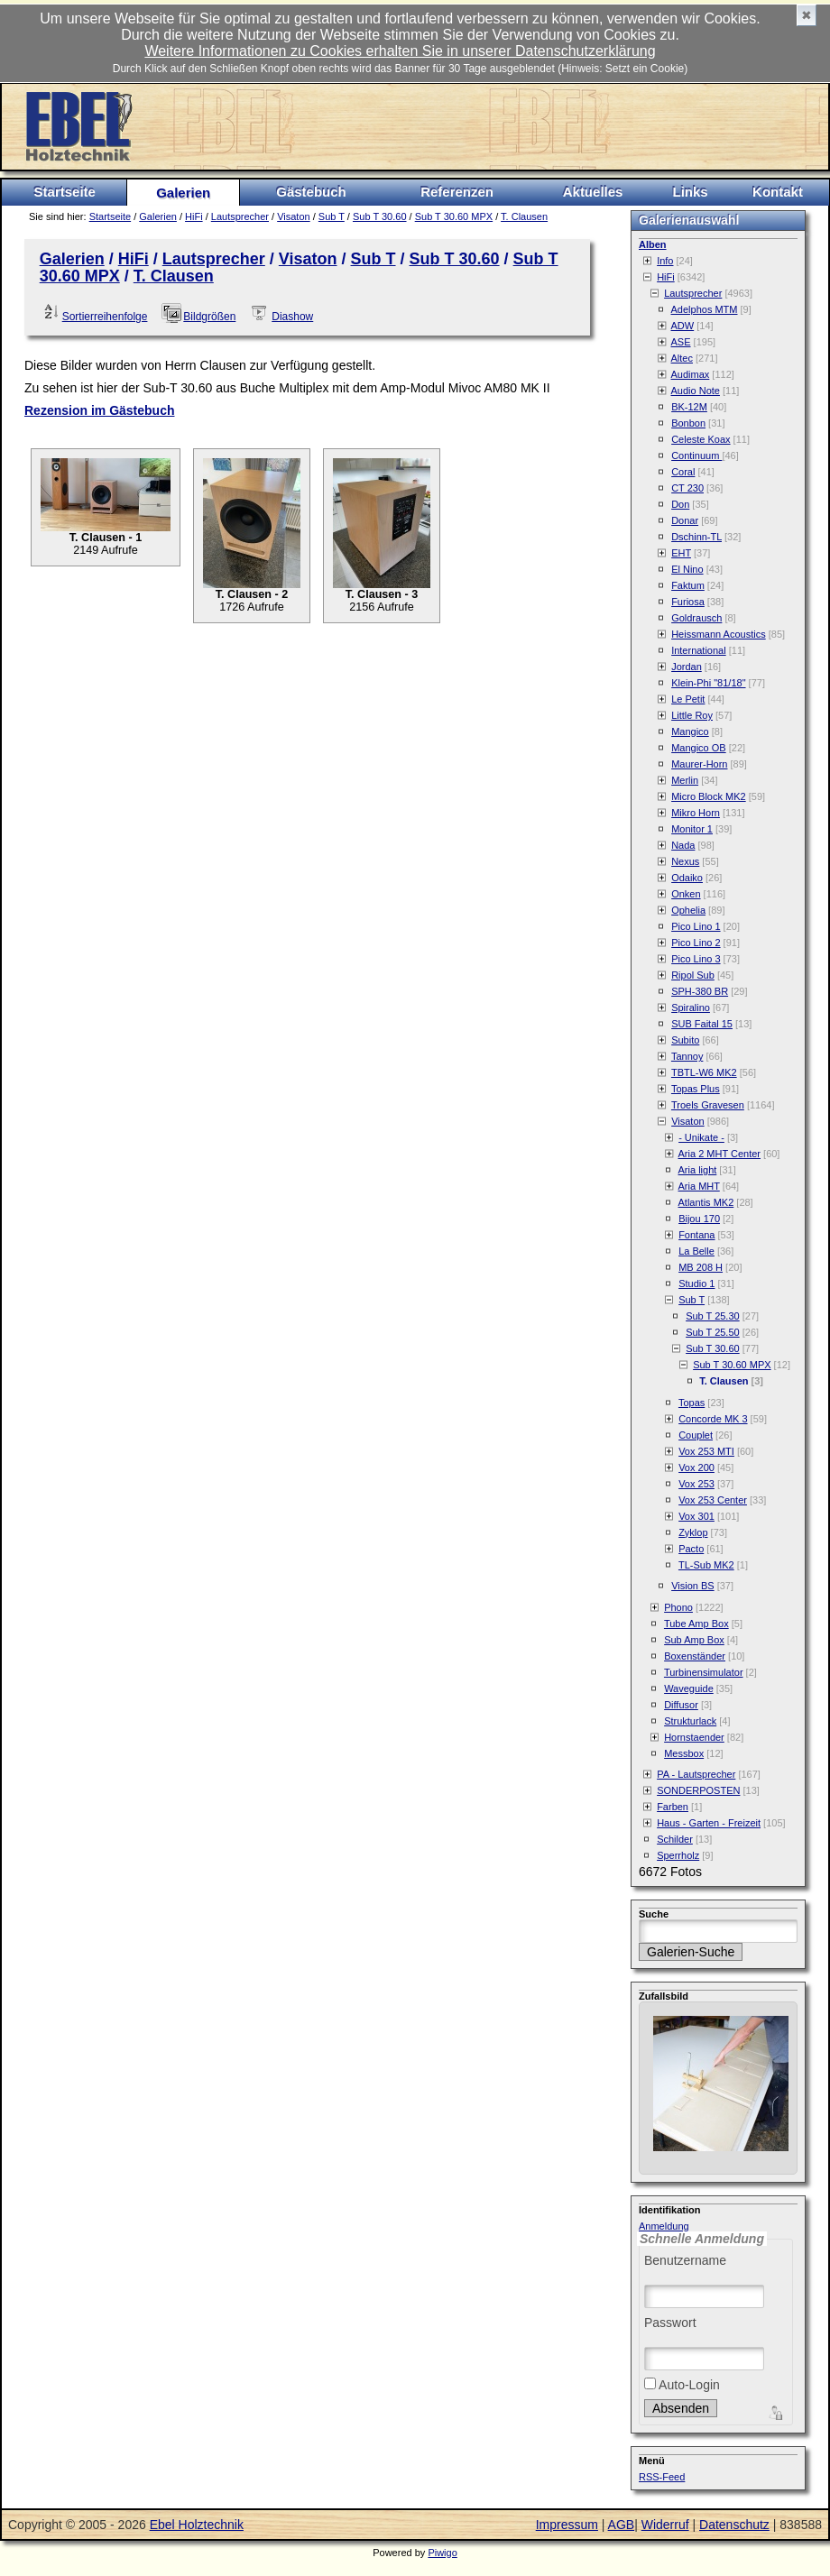 The height and width of the screenshot is (2576, 830). What do you see at coordinates (713, 1332) in the screenshot?
I see `Sub T 25.50` at bounding box center [713, 1332].